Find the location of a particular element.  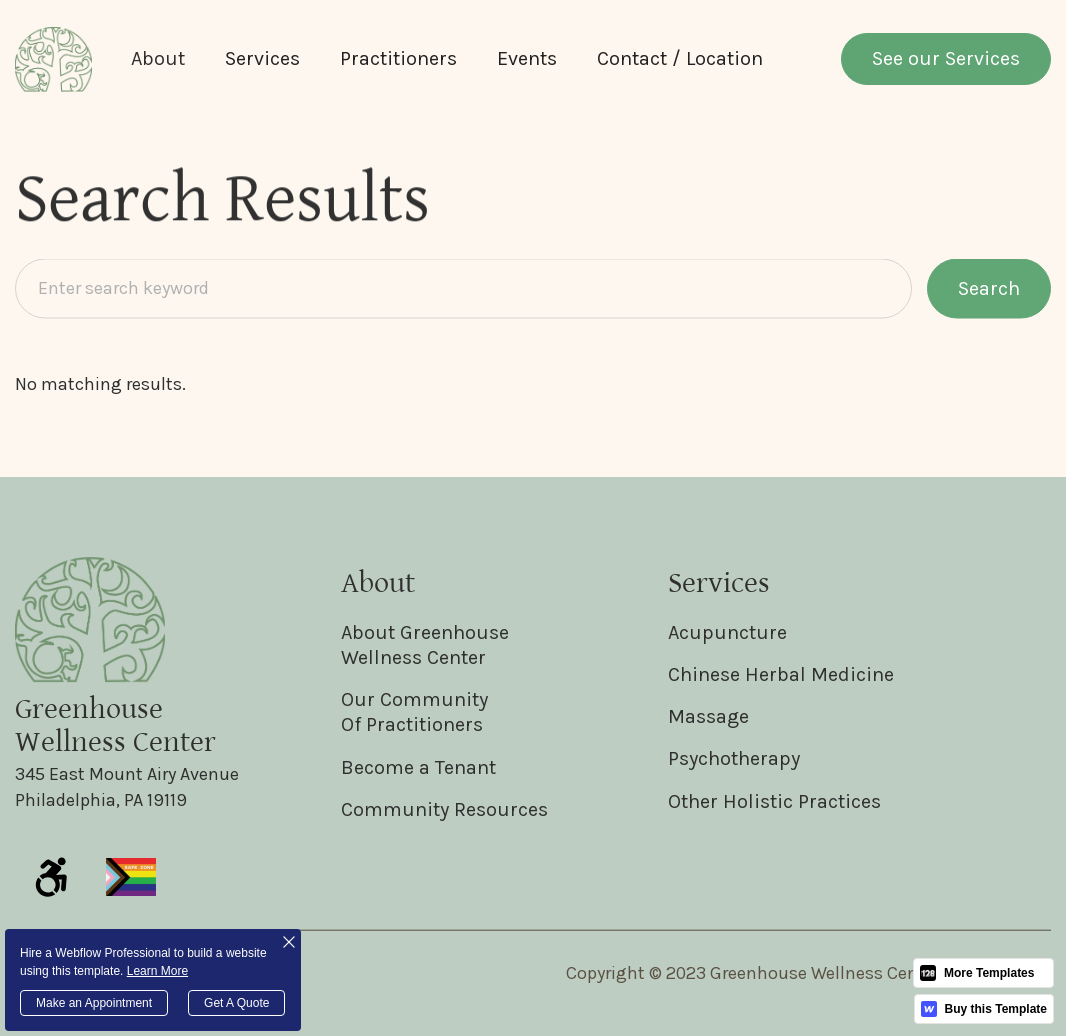

Practitioners is located at coordinates (398, 58).